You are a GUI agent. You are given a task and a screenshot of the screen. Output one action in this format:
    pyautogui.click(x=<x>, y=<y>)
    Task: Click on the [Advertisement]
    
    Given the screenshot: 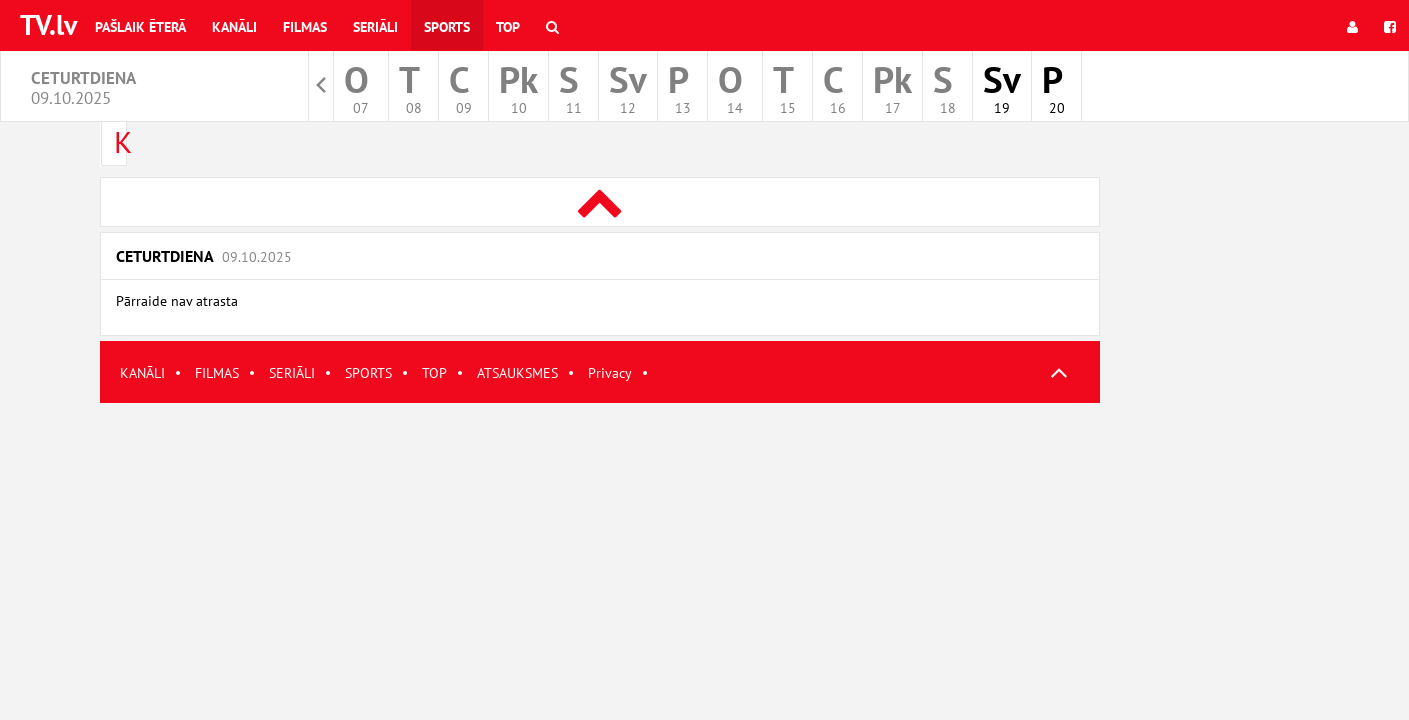 What is the action you would take?
    pyautogui.click(x=600, y=543)
    